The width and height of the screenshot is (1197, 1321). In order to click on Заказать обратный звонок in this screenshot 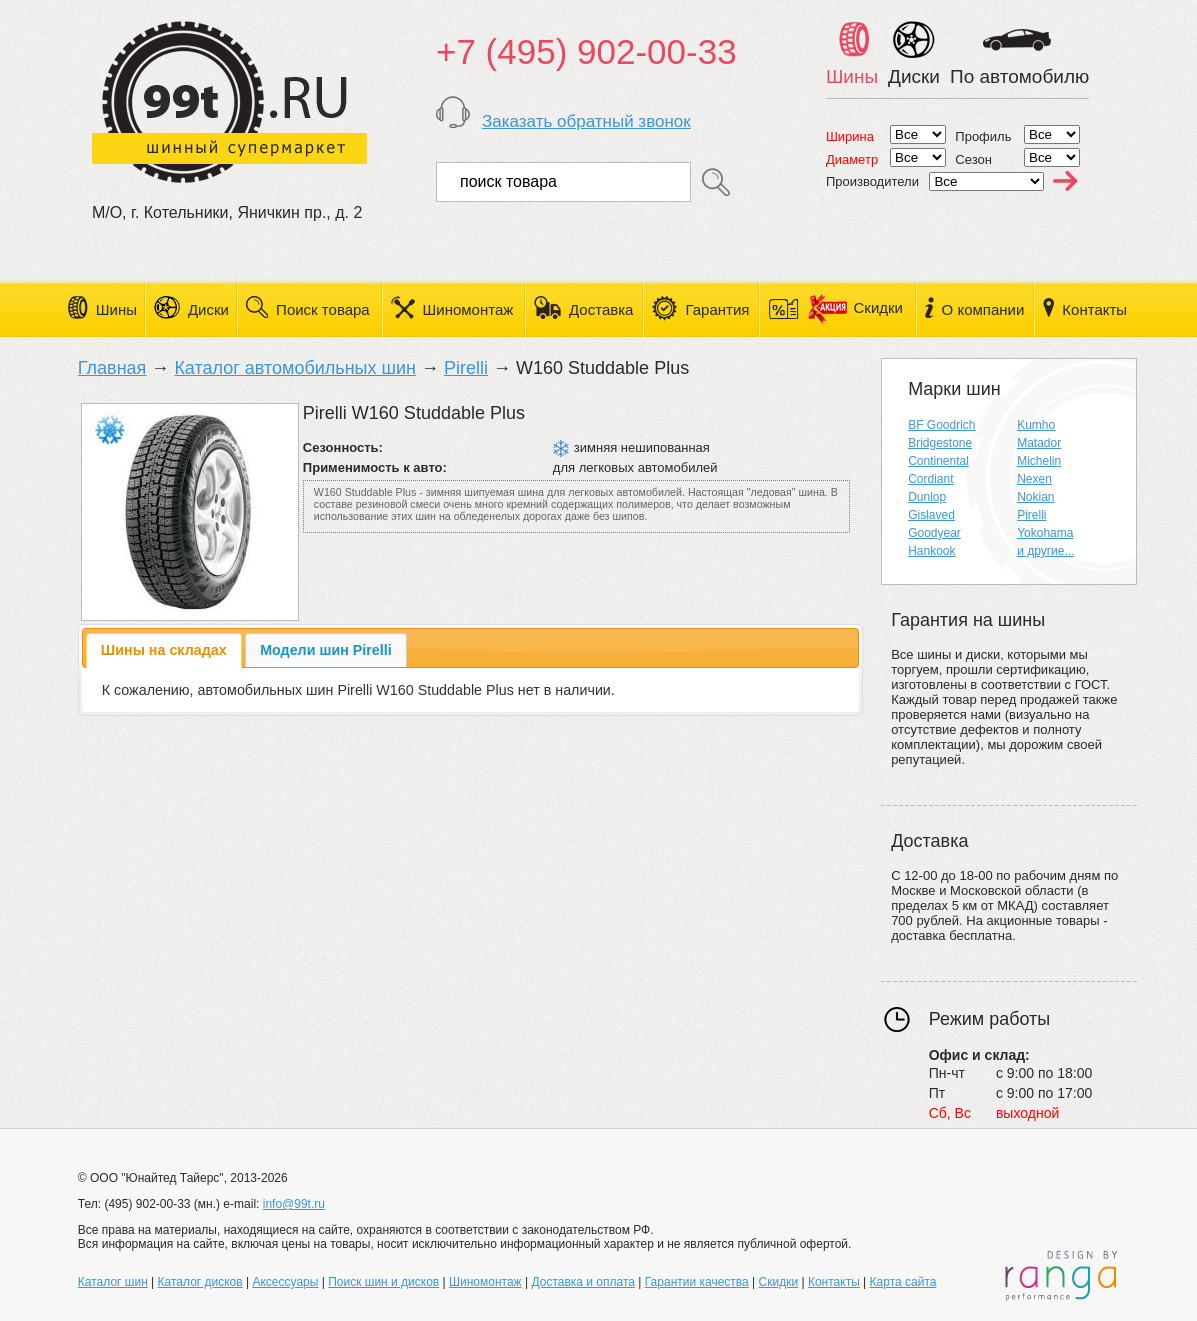, I will do `click(586, 121)`.